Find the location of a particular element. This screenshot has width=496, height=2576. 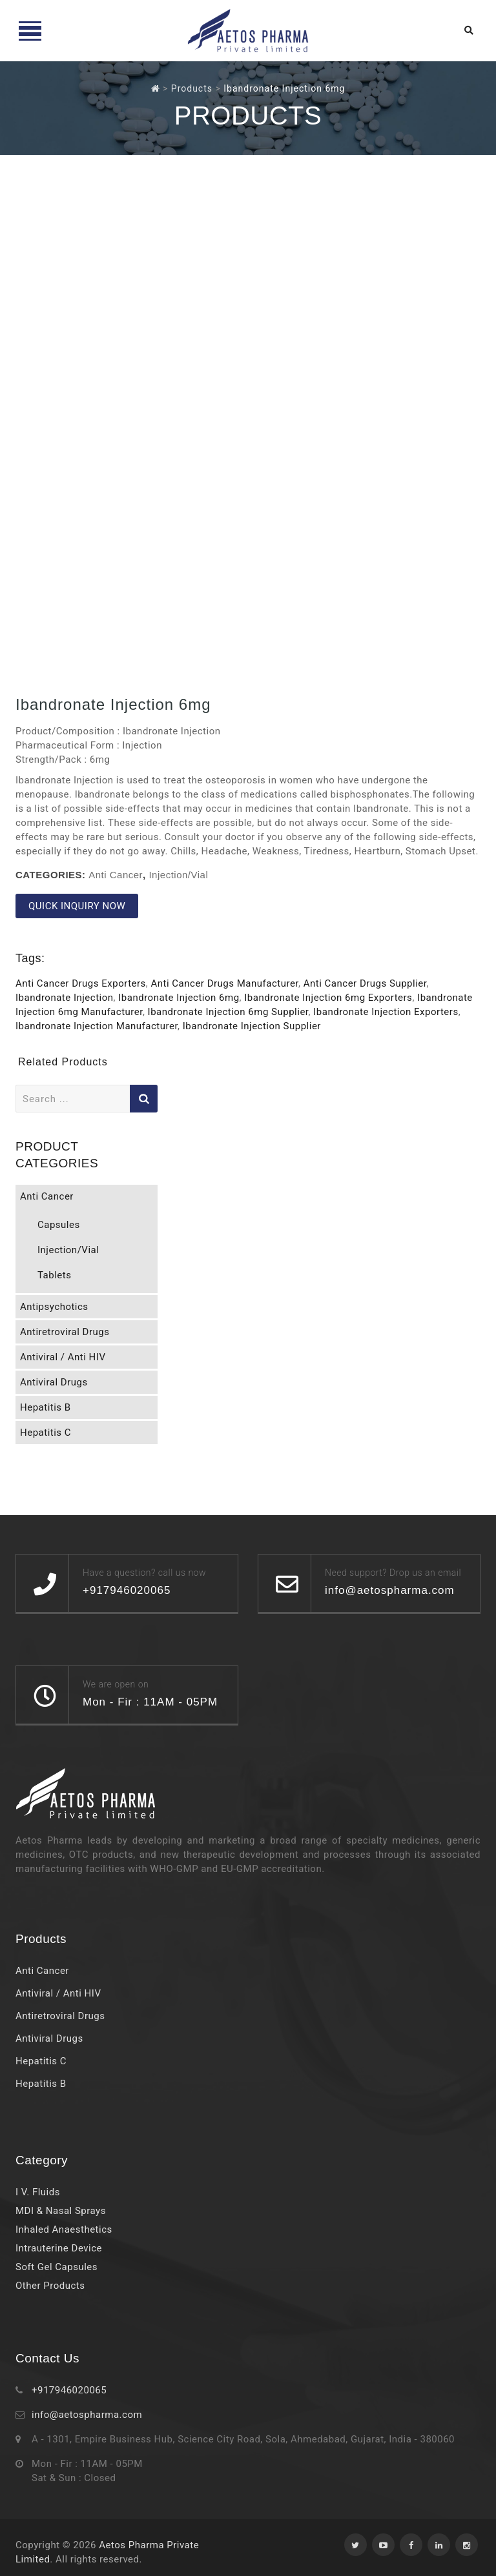

QUICK INQUIRY NOW is located at coordinates (76, 906).